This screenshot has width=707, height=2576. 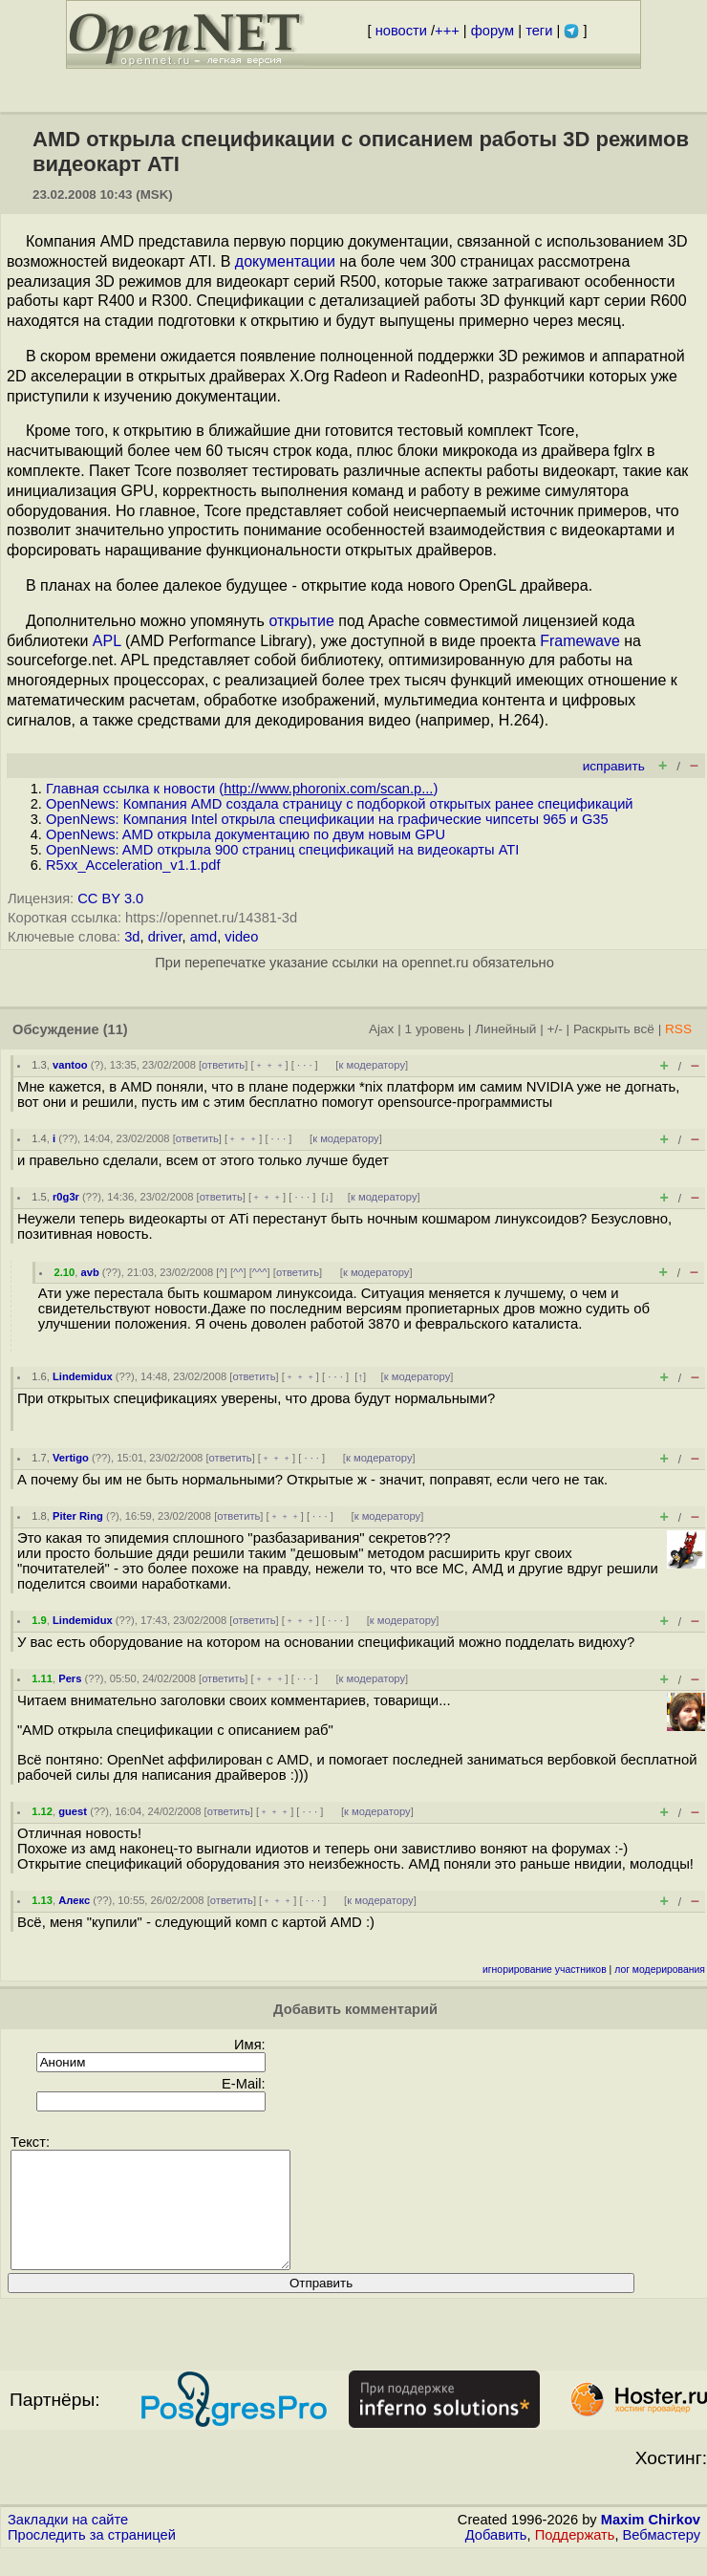 I want to click on открытие, so click(x=300, y=621).